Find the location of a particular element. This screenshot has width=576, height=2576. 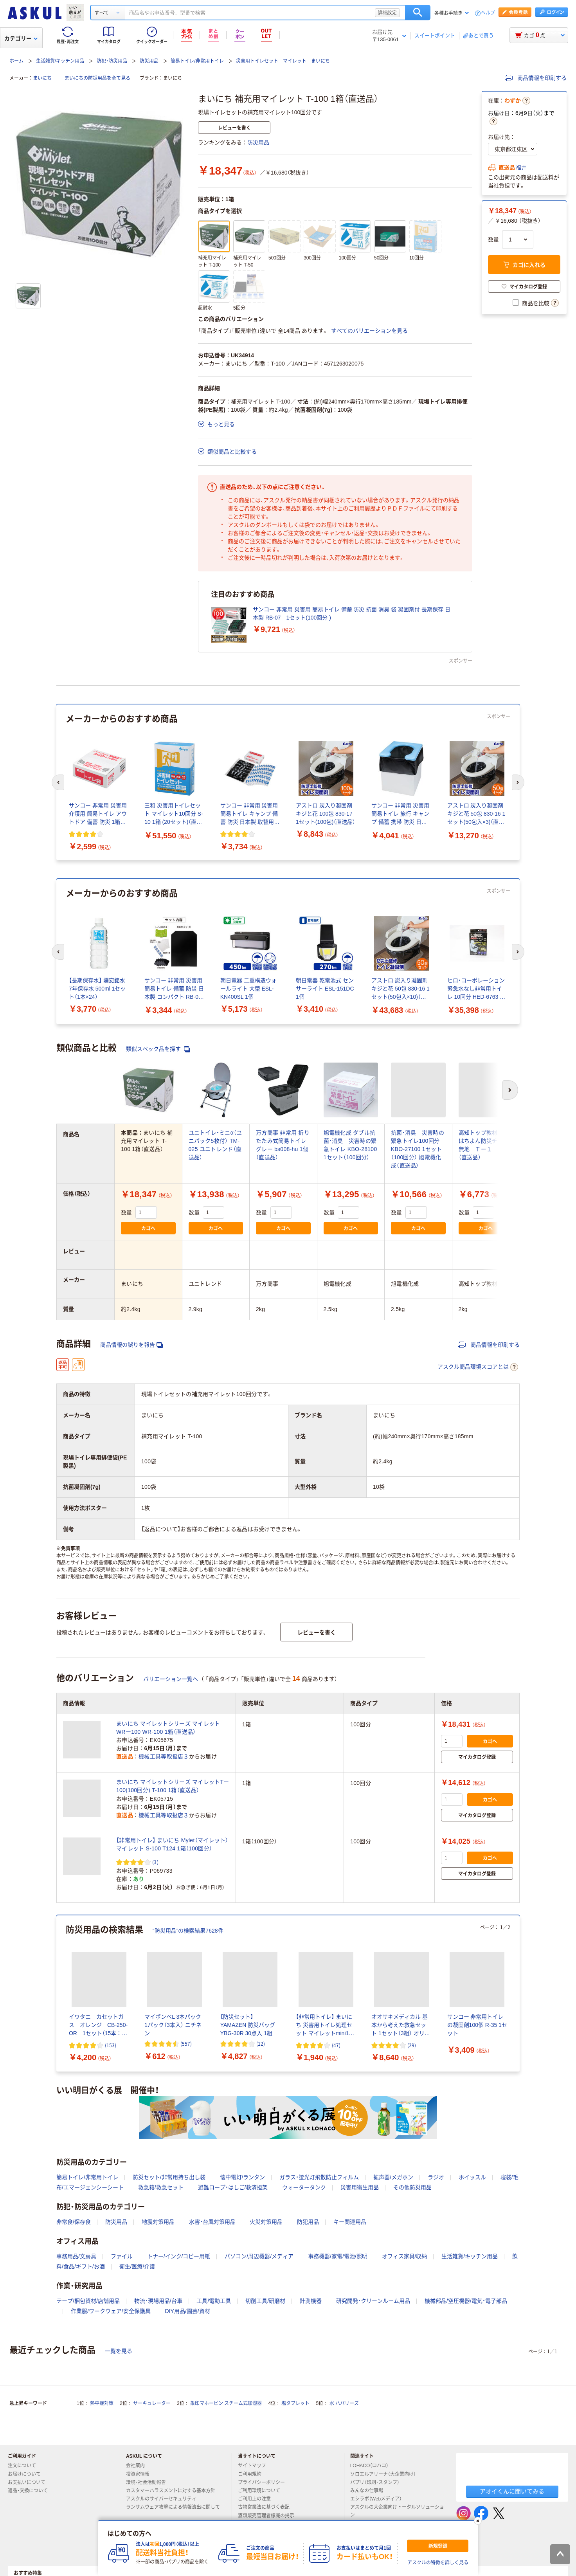

計測機器 is located at coordinates (311, 2301).